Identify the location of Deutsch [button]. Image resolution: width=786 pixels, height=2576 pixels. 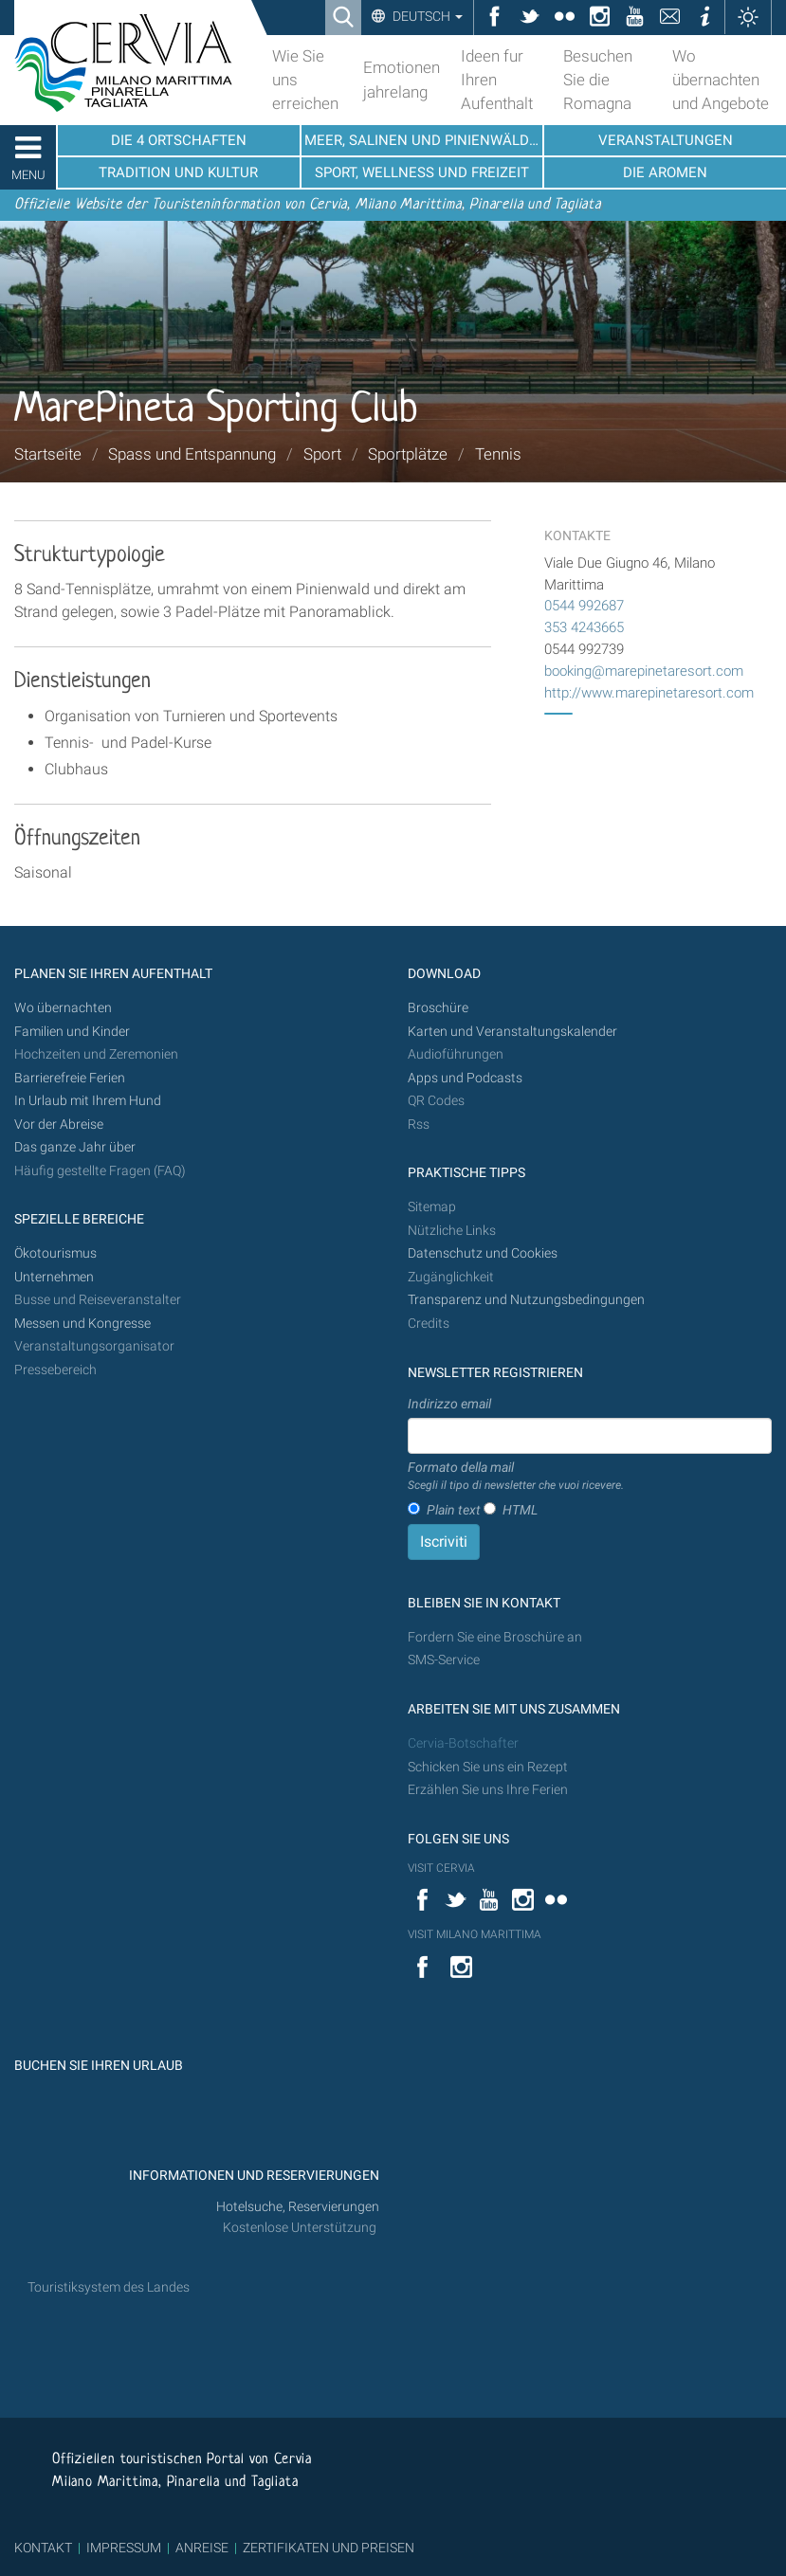
(426, 16).